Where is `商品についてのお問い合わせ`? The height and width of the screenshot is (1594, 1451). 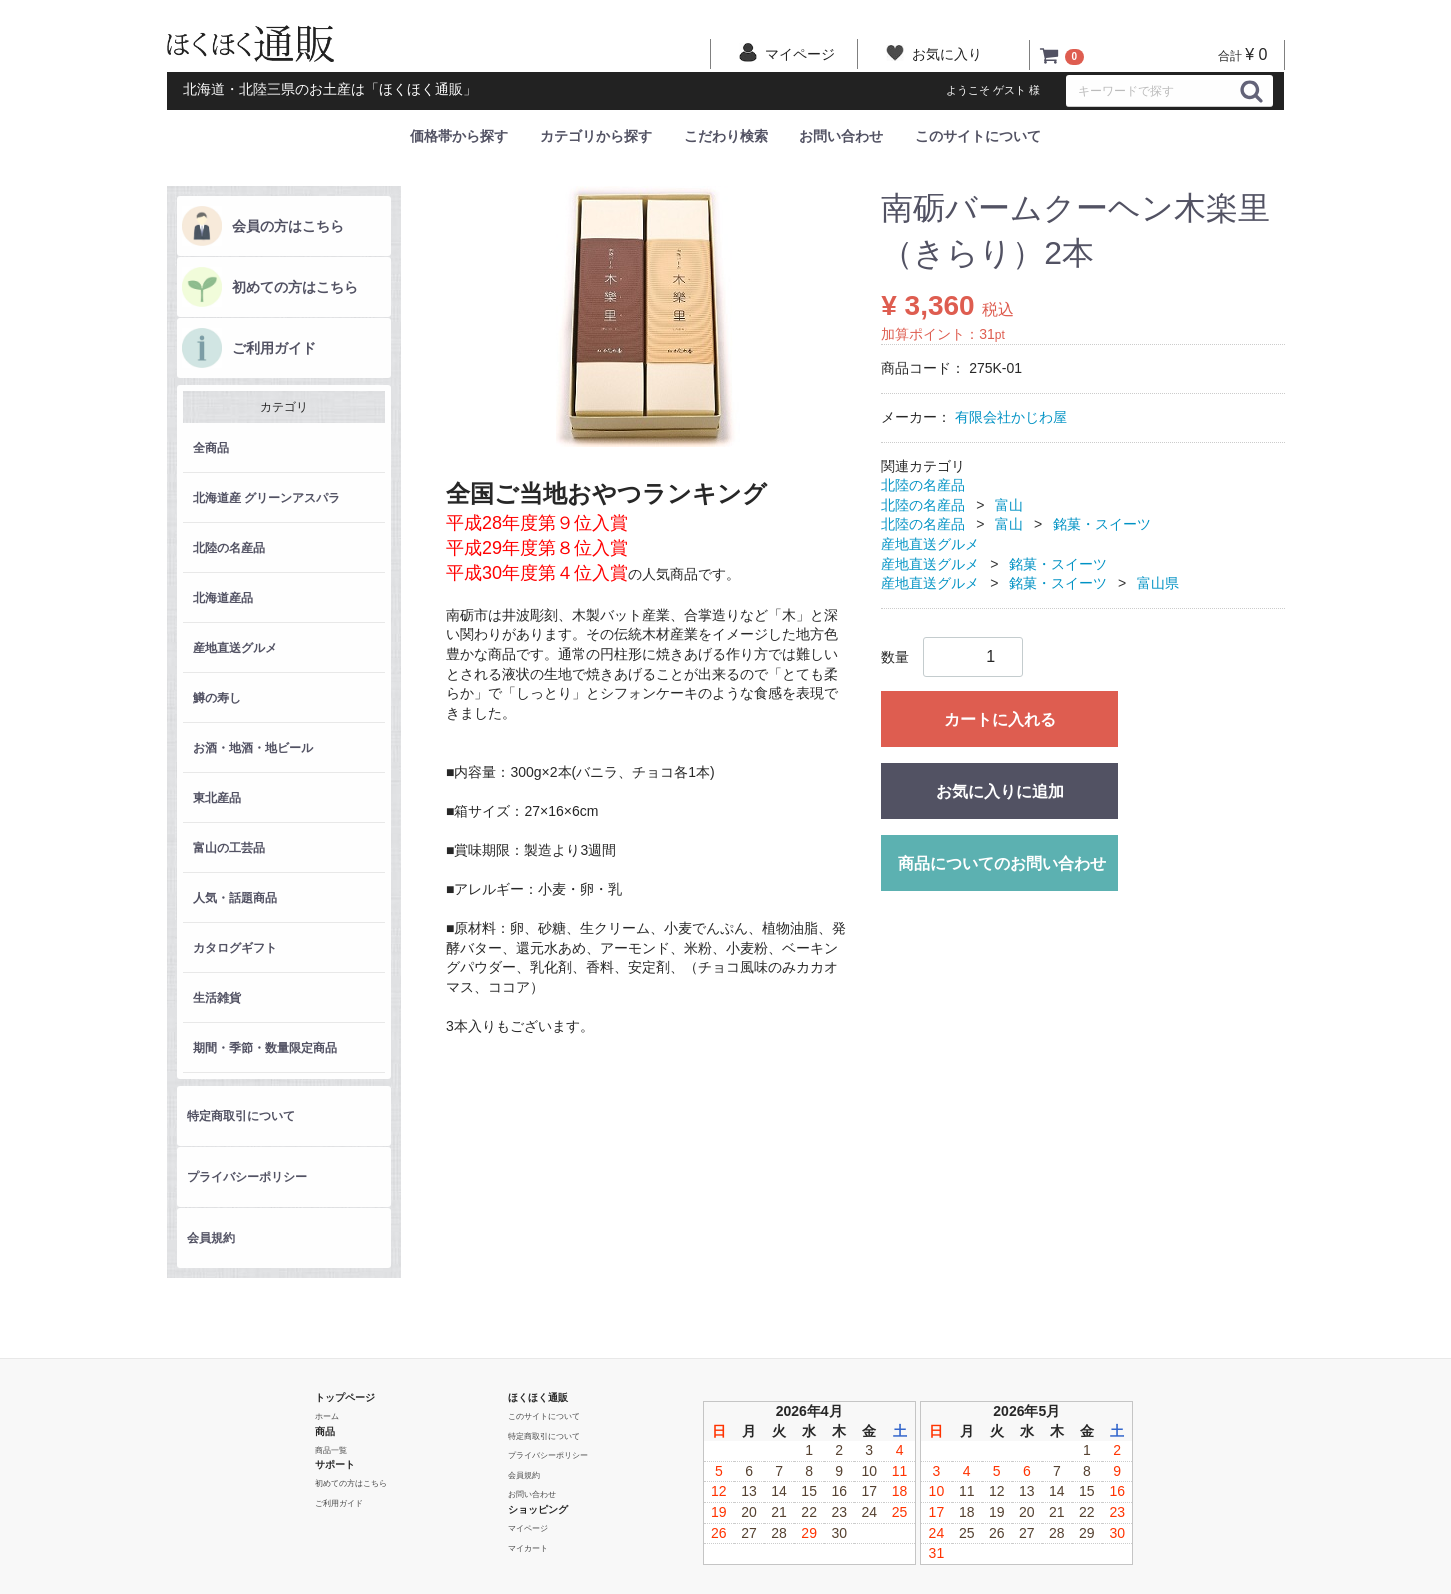
商品についてのお問い合わせ is located at coordinates (1002, 862).